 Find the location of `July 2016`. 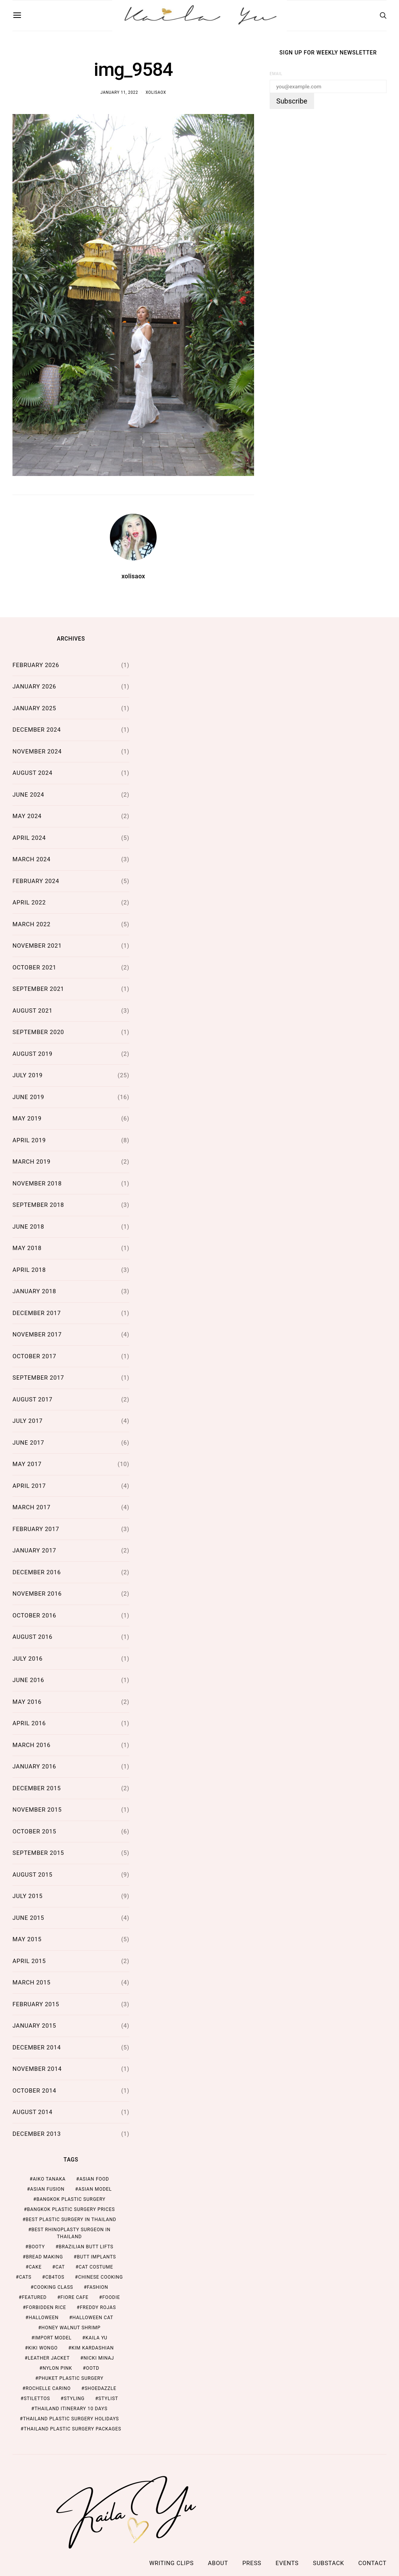

July 2016 is located at coordinates (27, 1658).